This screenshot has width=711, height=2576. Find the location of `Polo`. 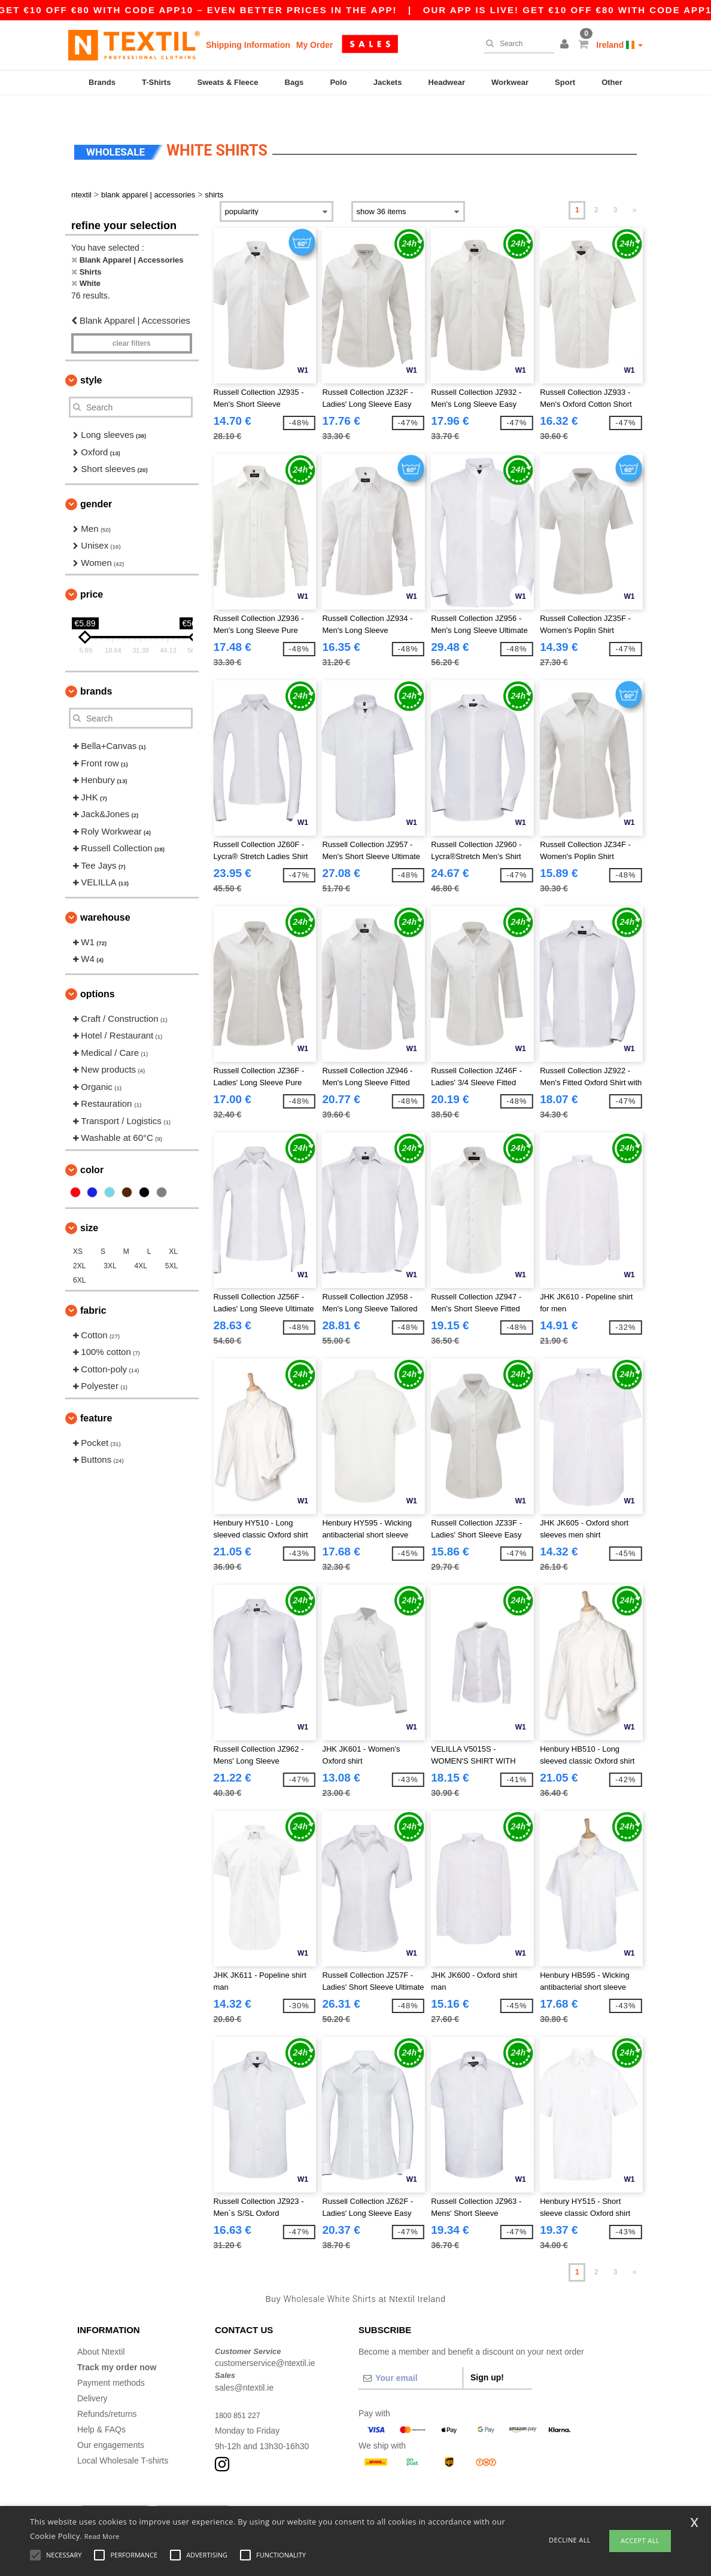

Polo is located at coordinates (338, 82).